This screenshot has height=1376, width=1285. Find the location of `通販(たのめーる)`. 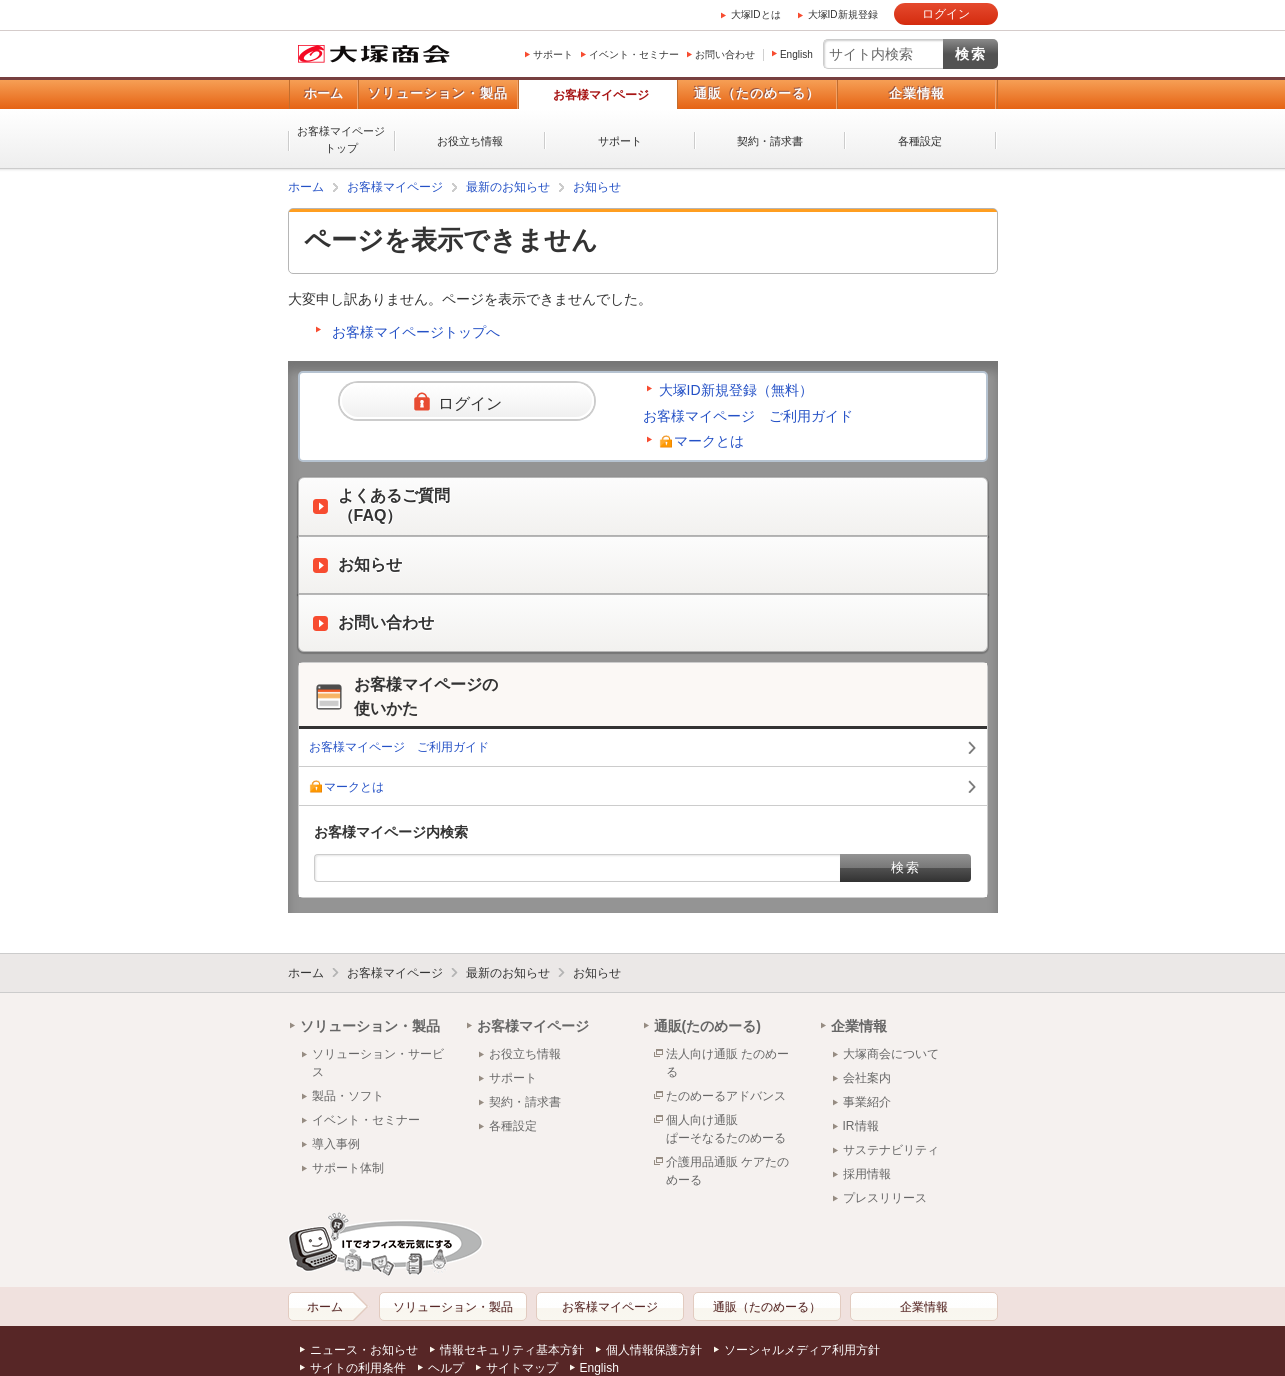

通販(たのめーる) is located at coordinates (707, 1026).